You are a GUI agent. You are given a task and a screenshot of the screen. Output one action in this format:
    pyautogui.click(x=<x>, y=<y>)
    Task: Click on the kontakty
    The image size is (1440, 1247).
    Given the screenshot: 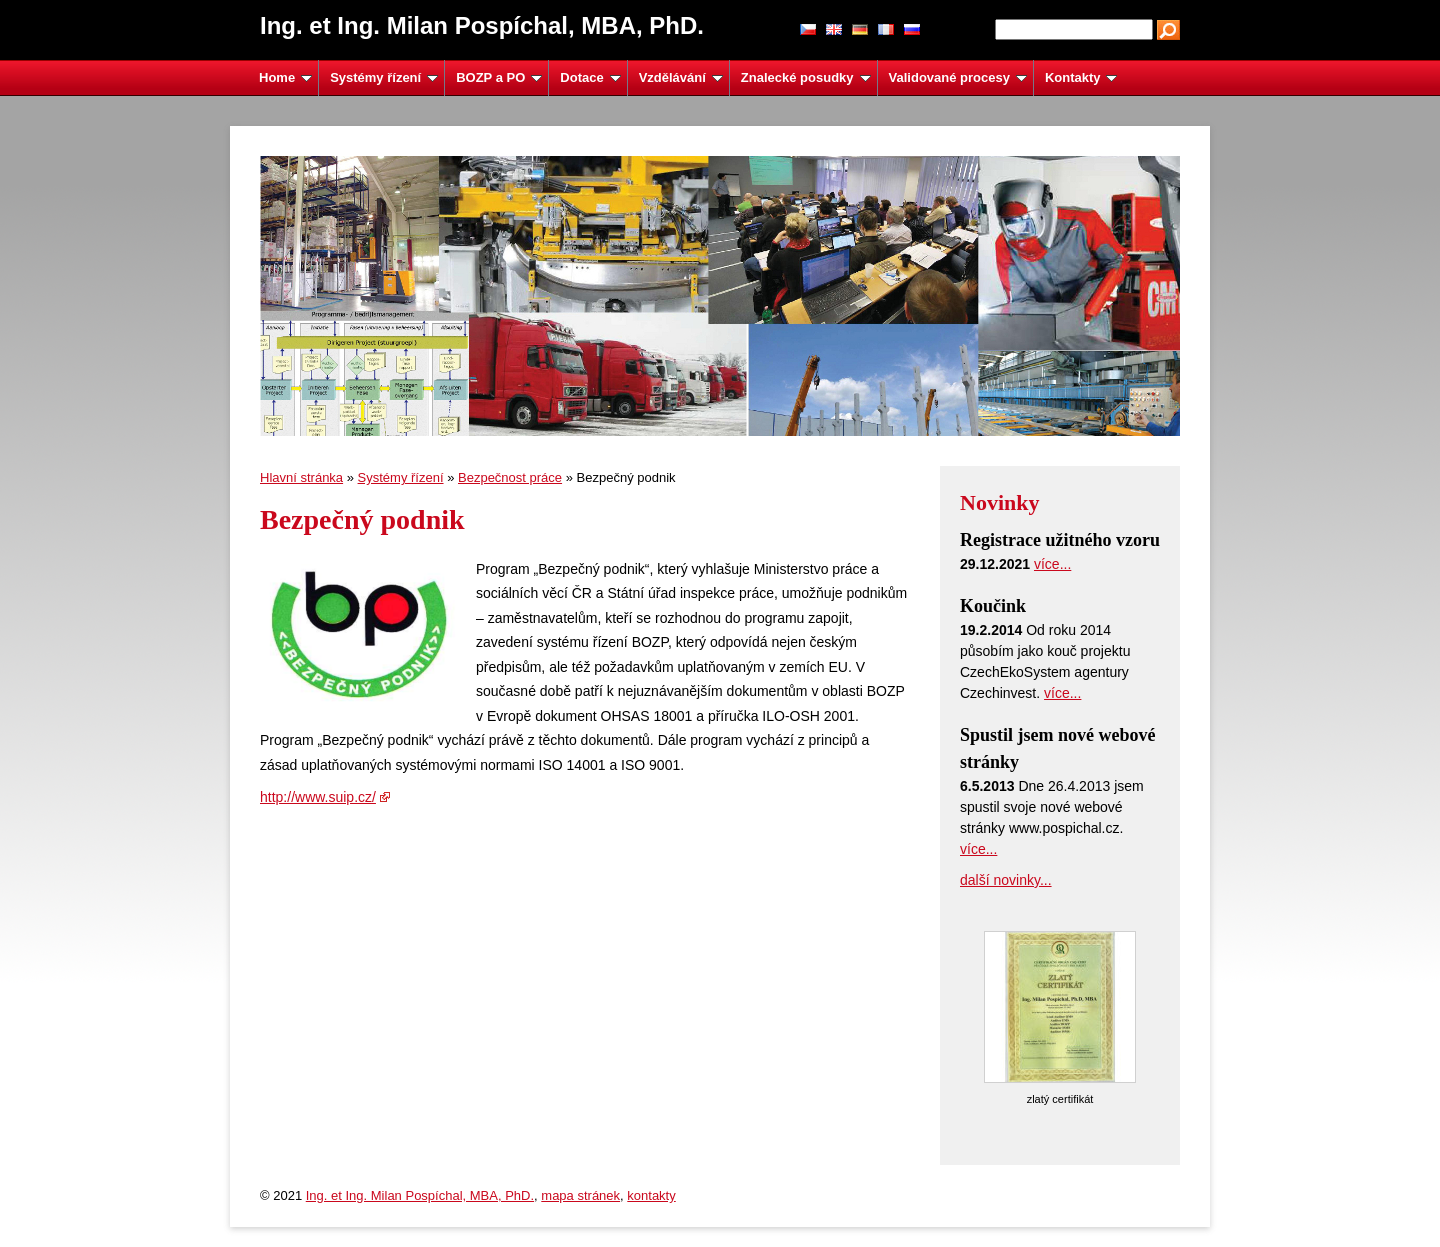 What is the action you would take?
    pyautogui.click(x=651, y=1195)
    